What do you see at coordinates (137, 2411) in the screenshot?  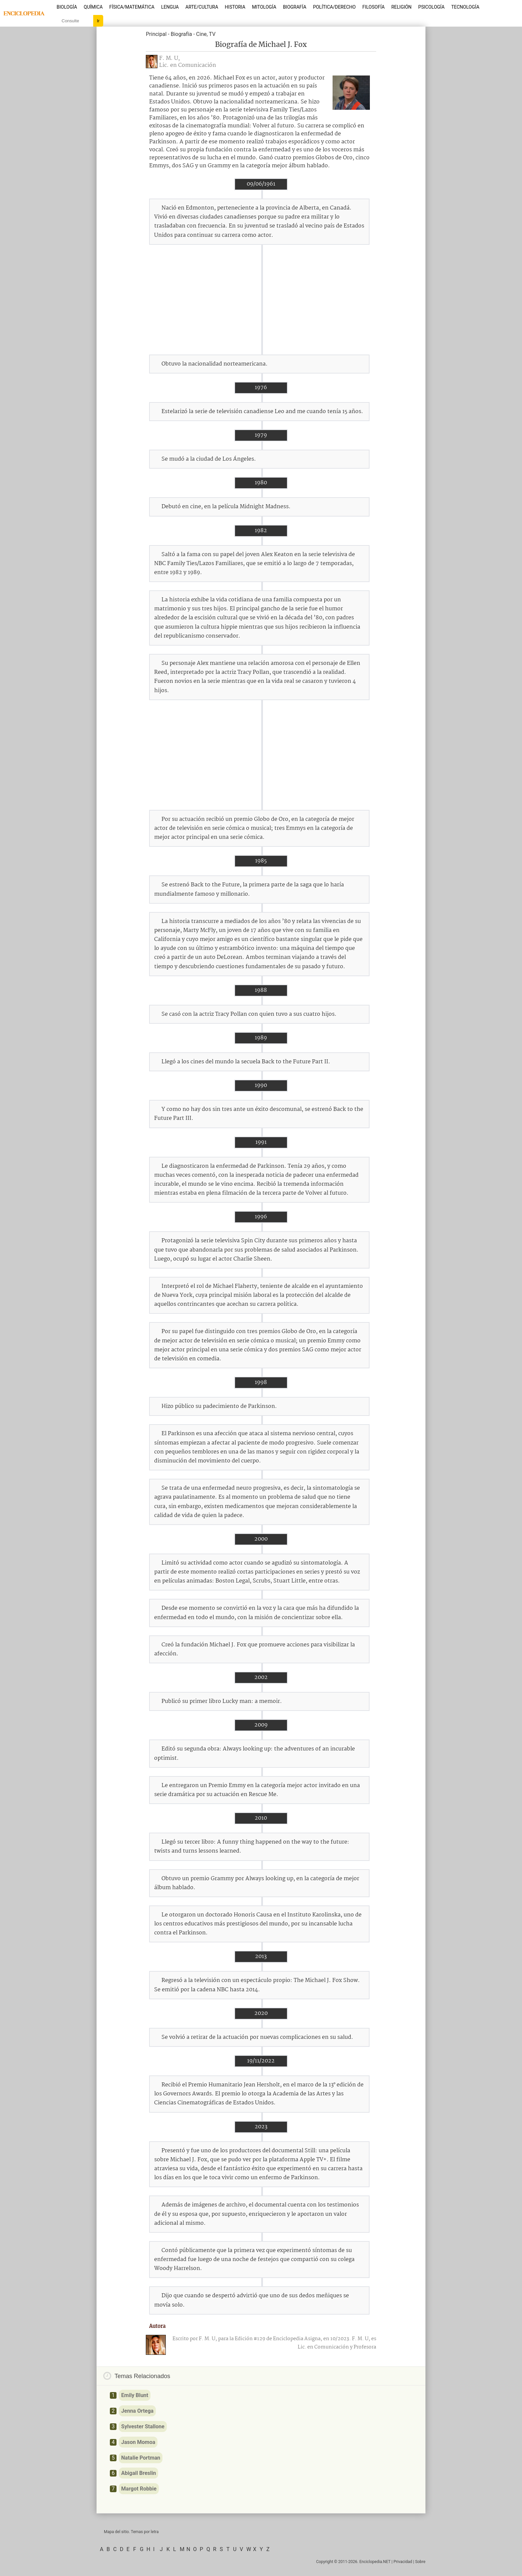 I see `Jenna Ortega` at bounding box center [137, 2411].